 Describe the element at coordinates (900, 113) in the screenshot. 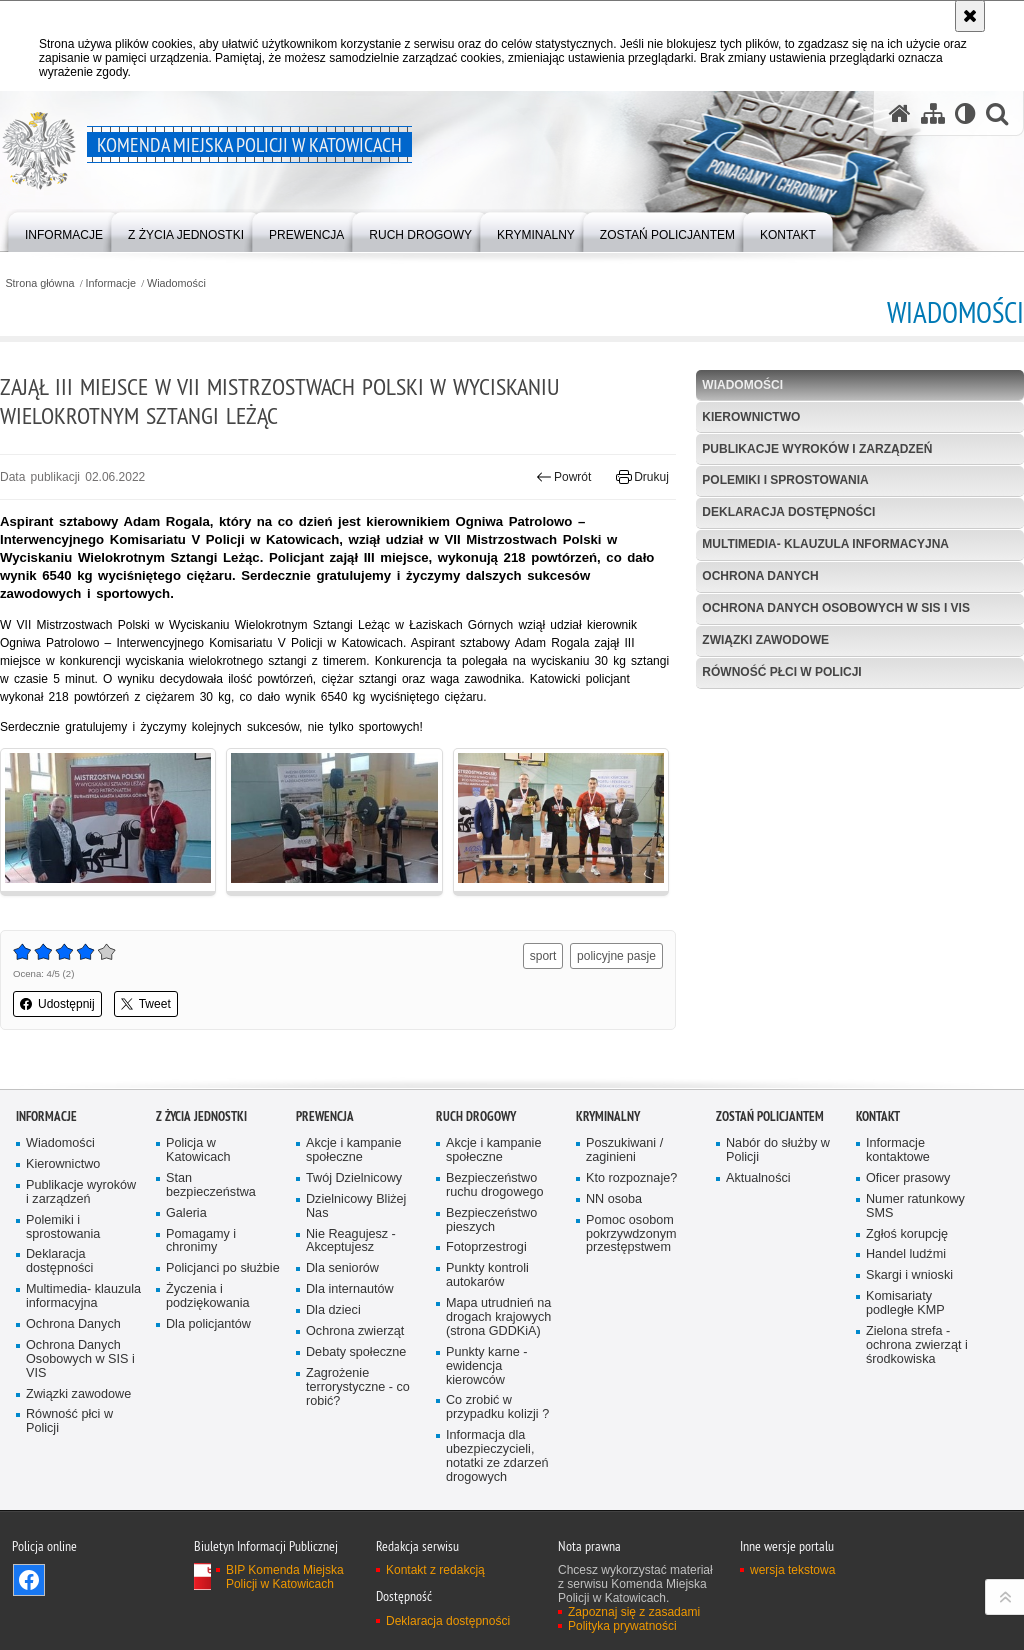

I see `[Strona główna serwisu Komenda Miejska Policji w Katowicach]` at that location.